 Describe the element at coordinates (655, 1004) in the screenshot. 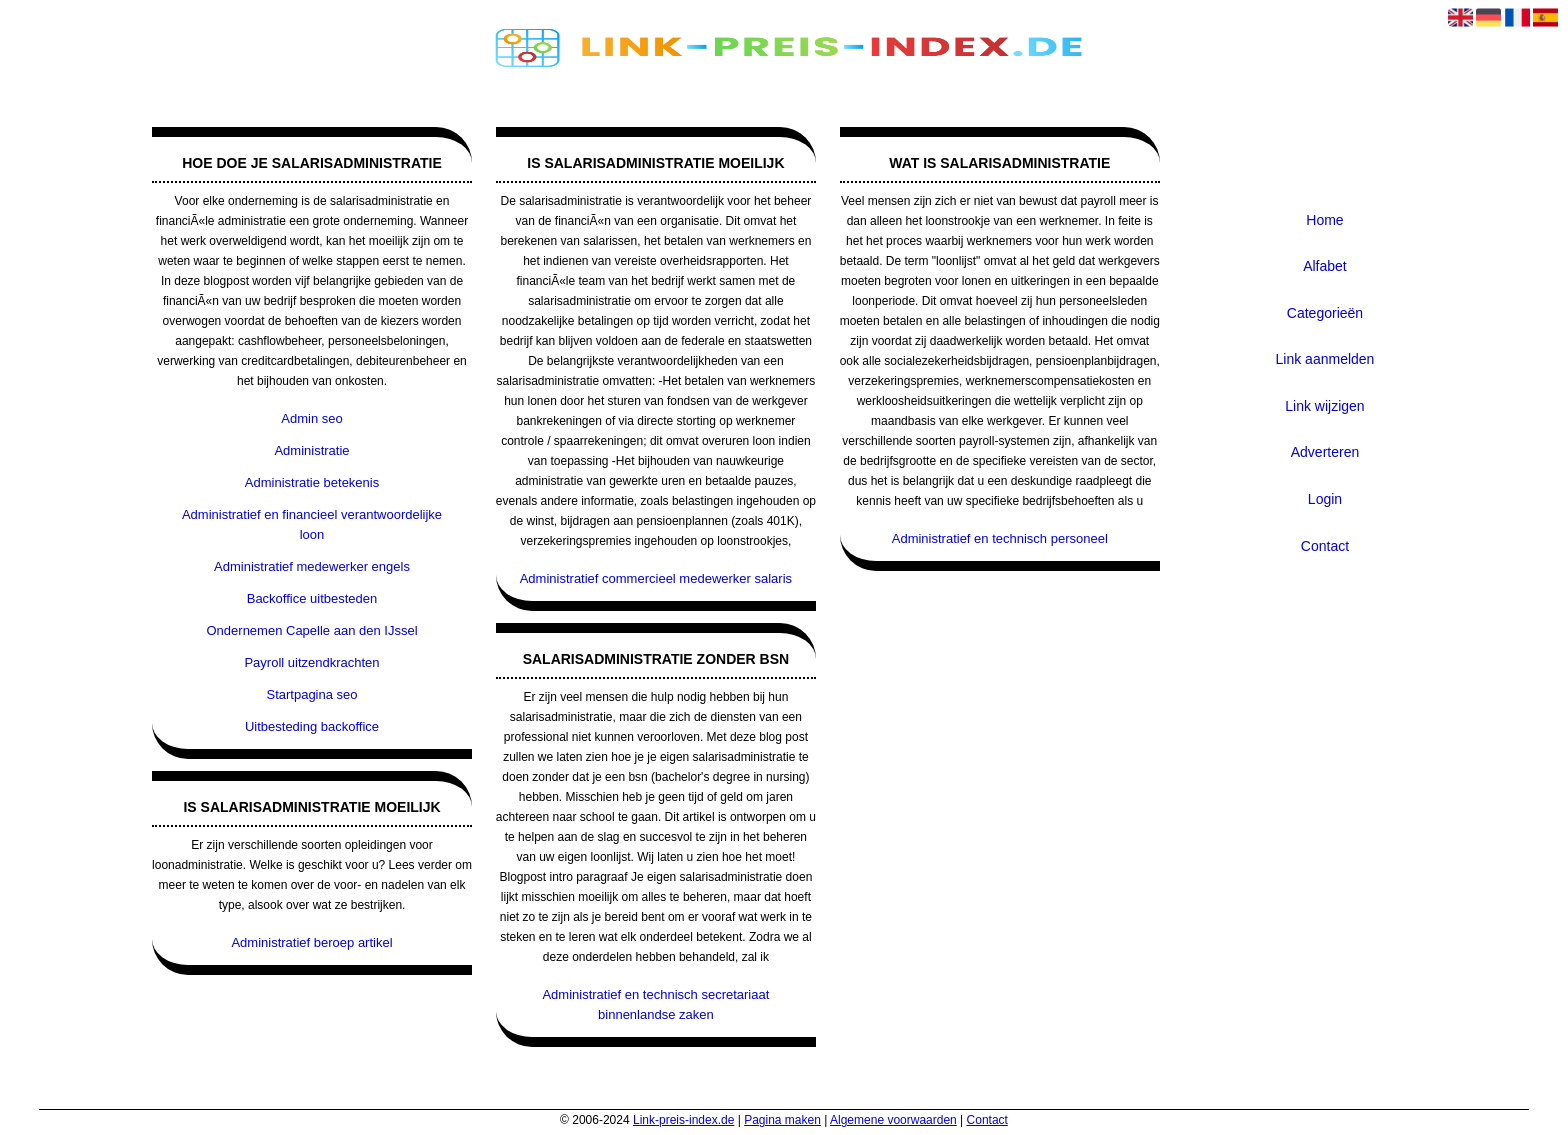

I see `Administratief en technisch secretariaat binnenlandse zaken` at that location.